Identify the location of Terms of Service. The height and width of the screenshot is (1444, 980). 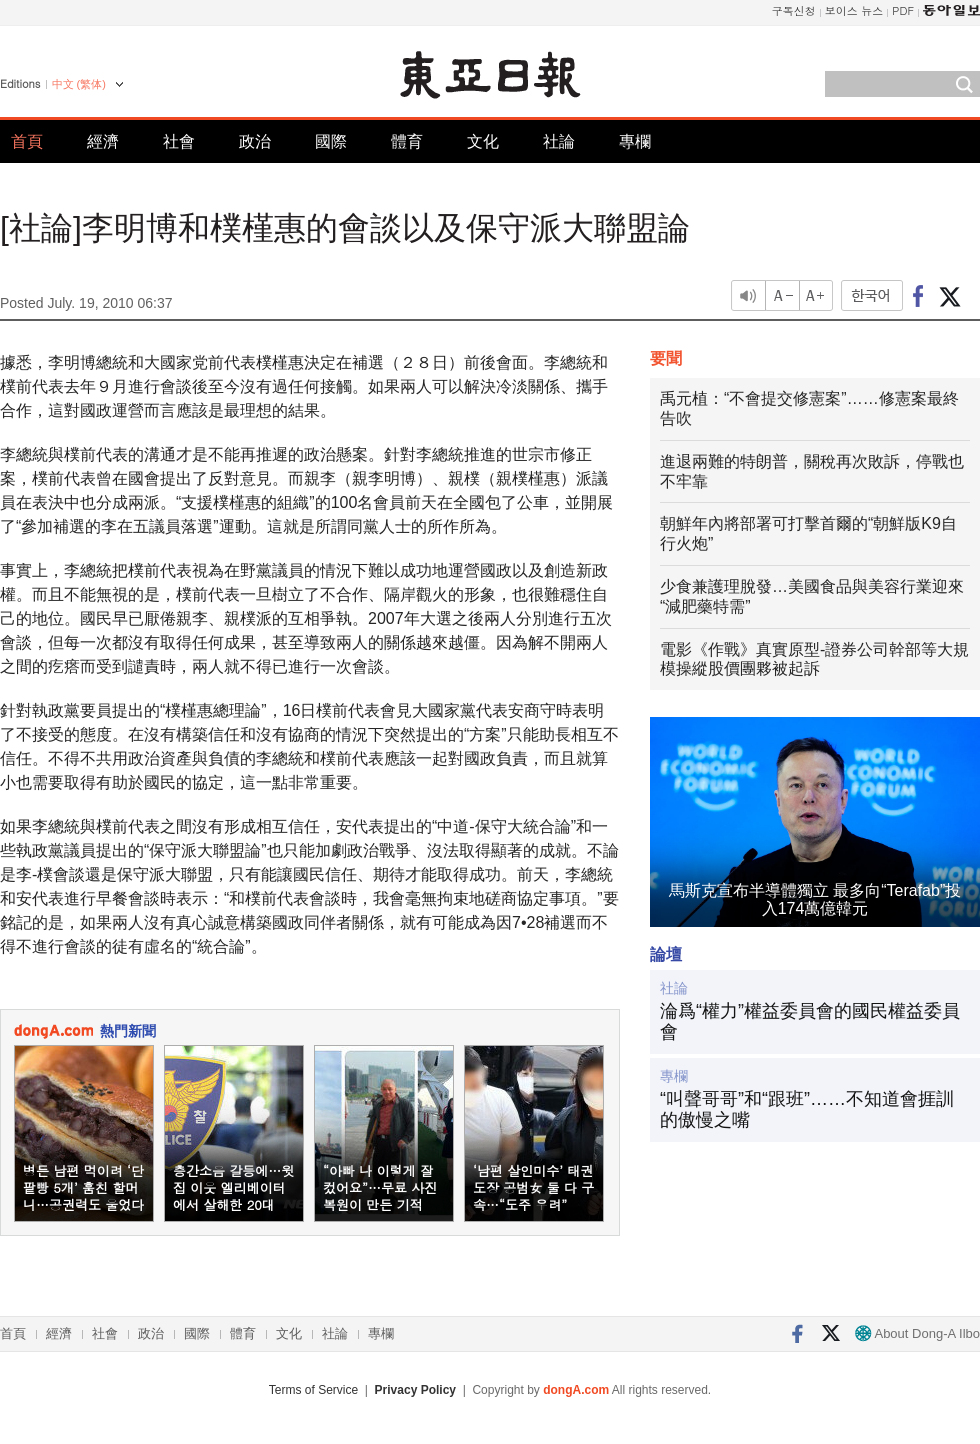
(313, 1390).